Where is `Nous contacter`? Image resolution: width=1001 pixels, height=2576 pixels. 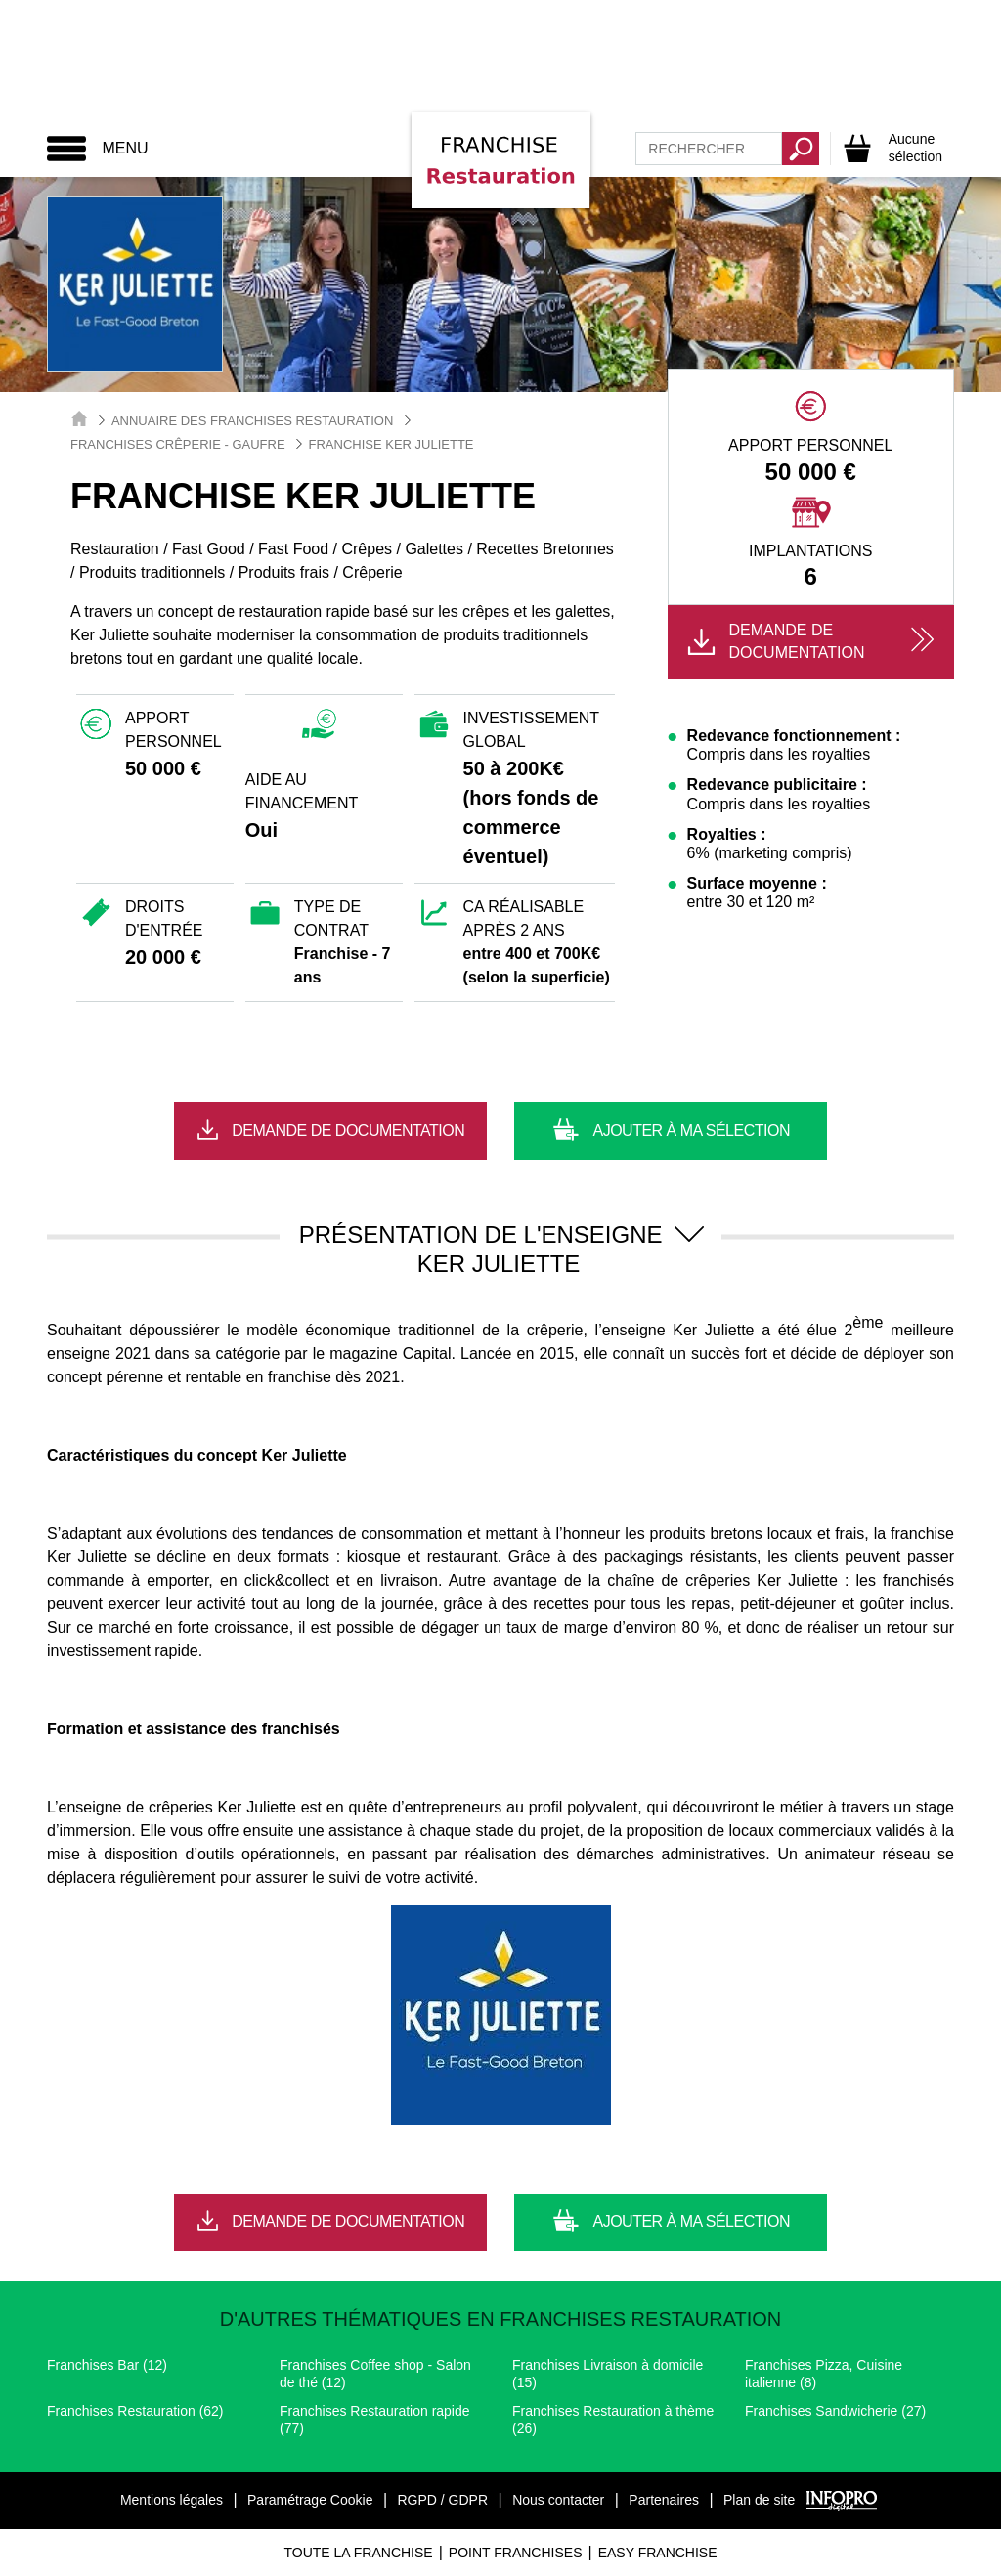 Nous contacter is located at coordinates (558, 2500).